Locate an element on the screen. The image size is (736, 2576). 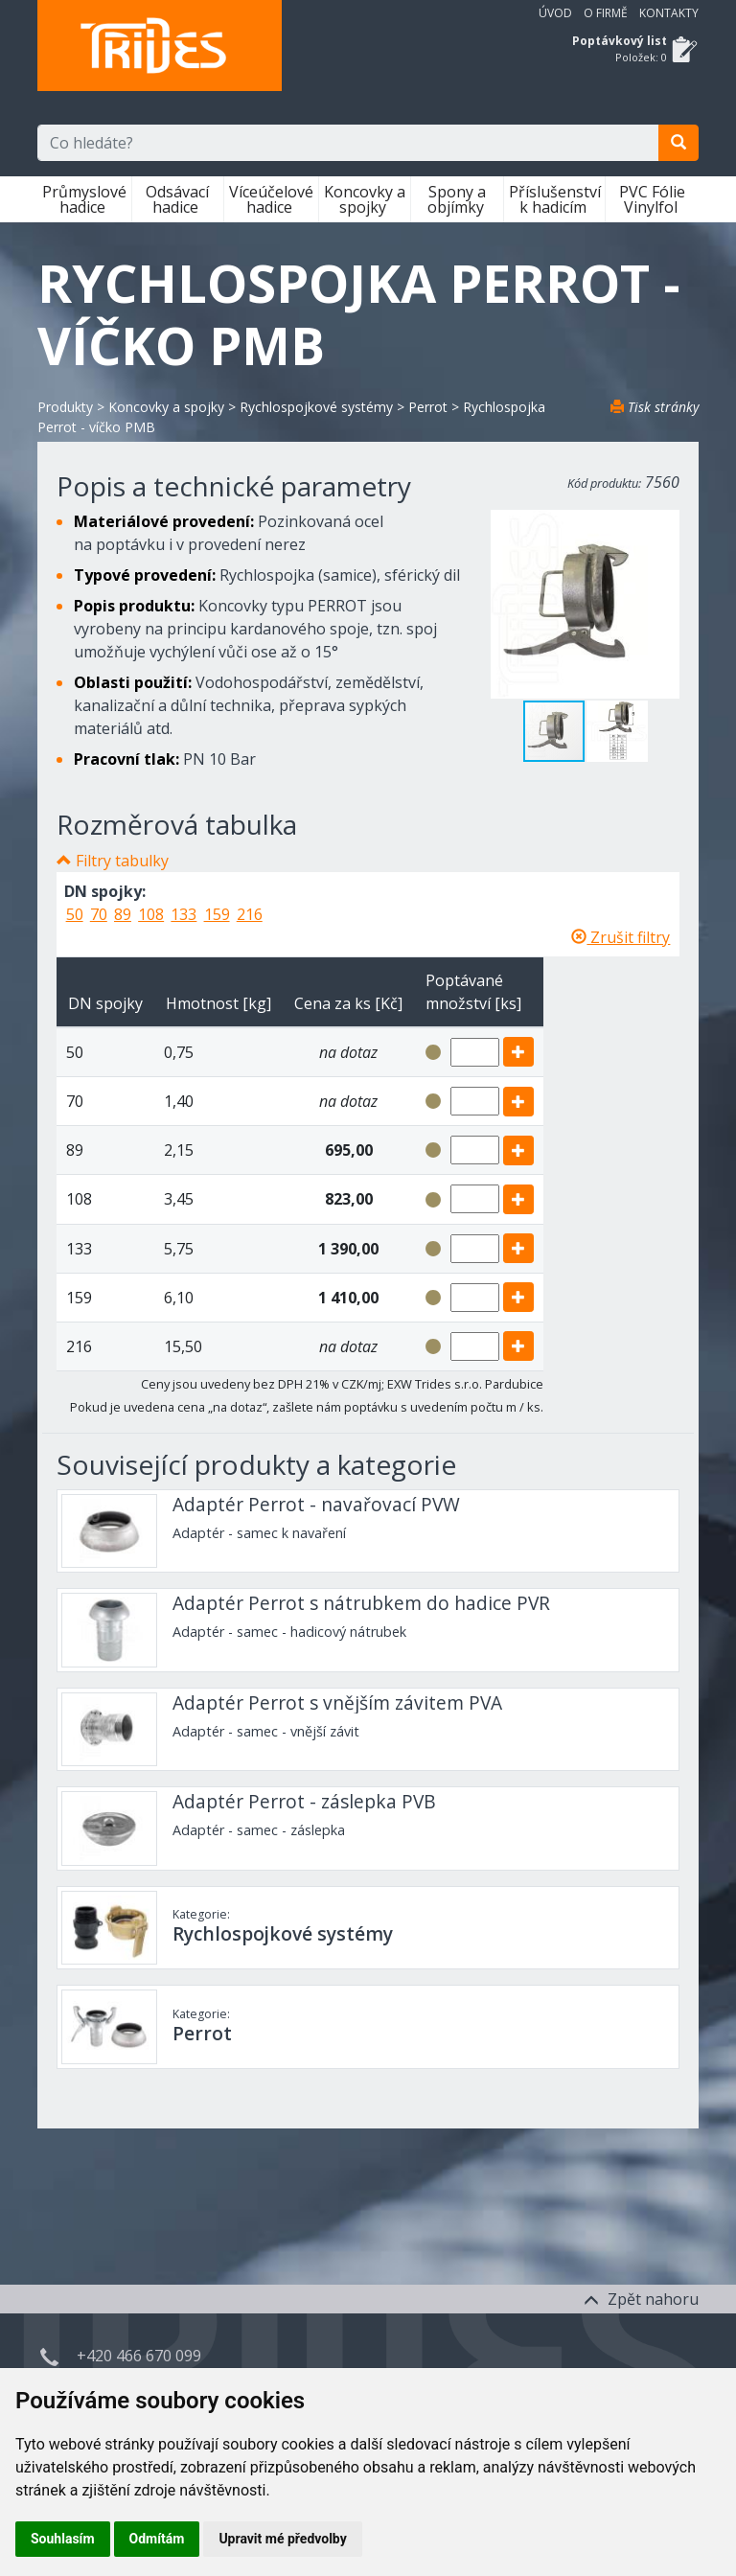
Zpět nahoru is located at coordinates (641, 2299).